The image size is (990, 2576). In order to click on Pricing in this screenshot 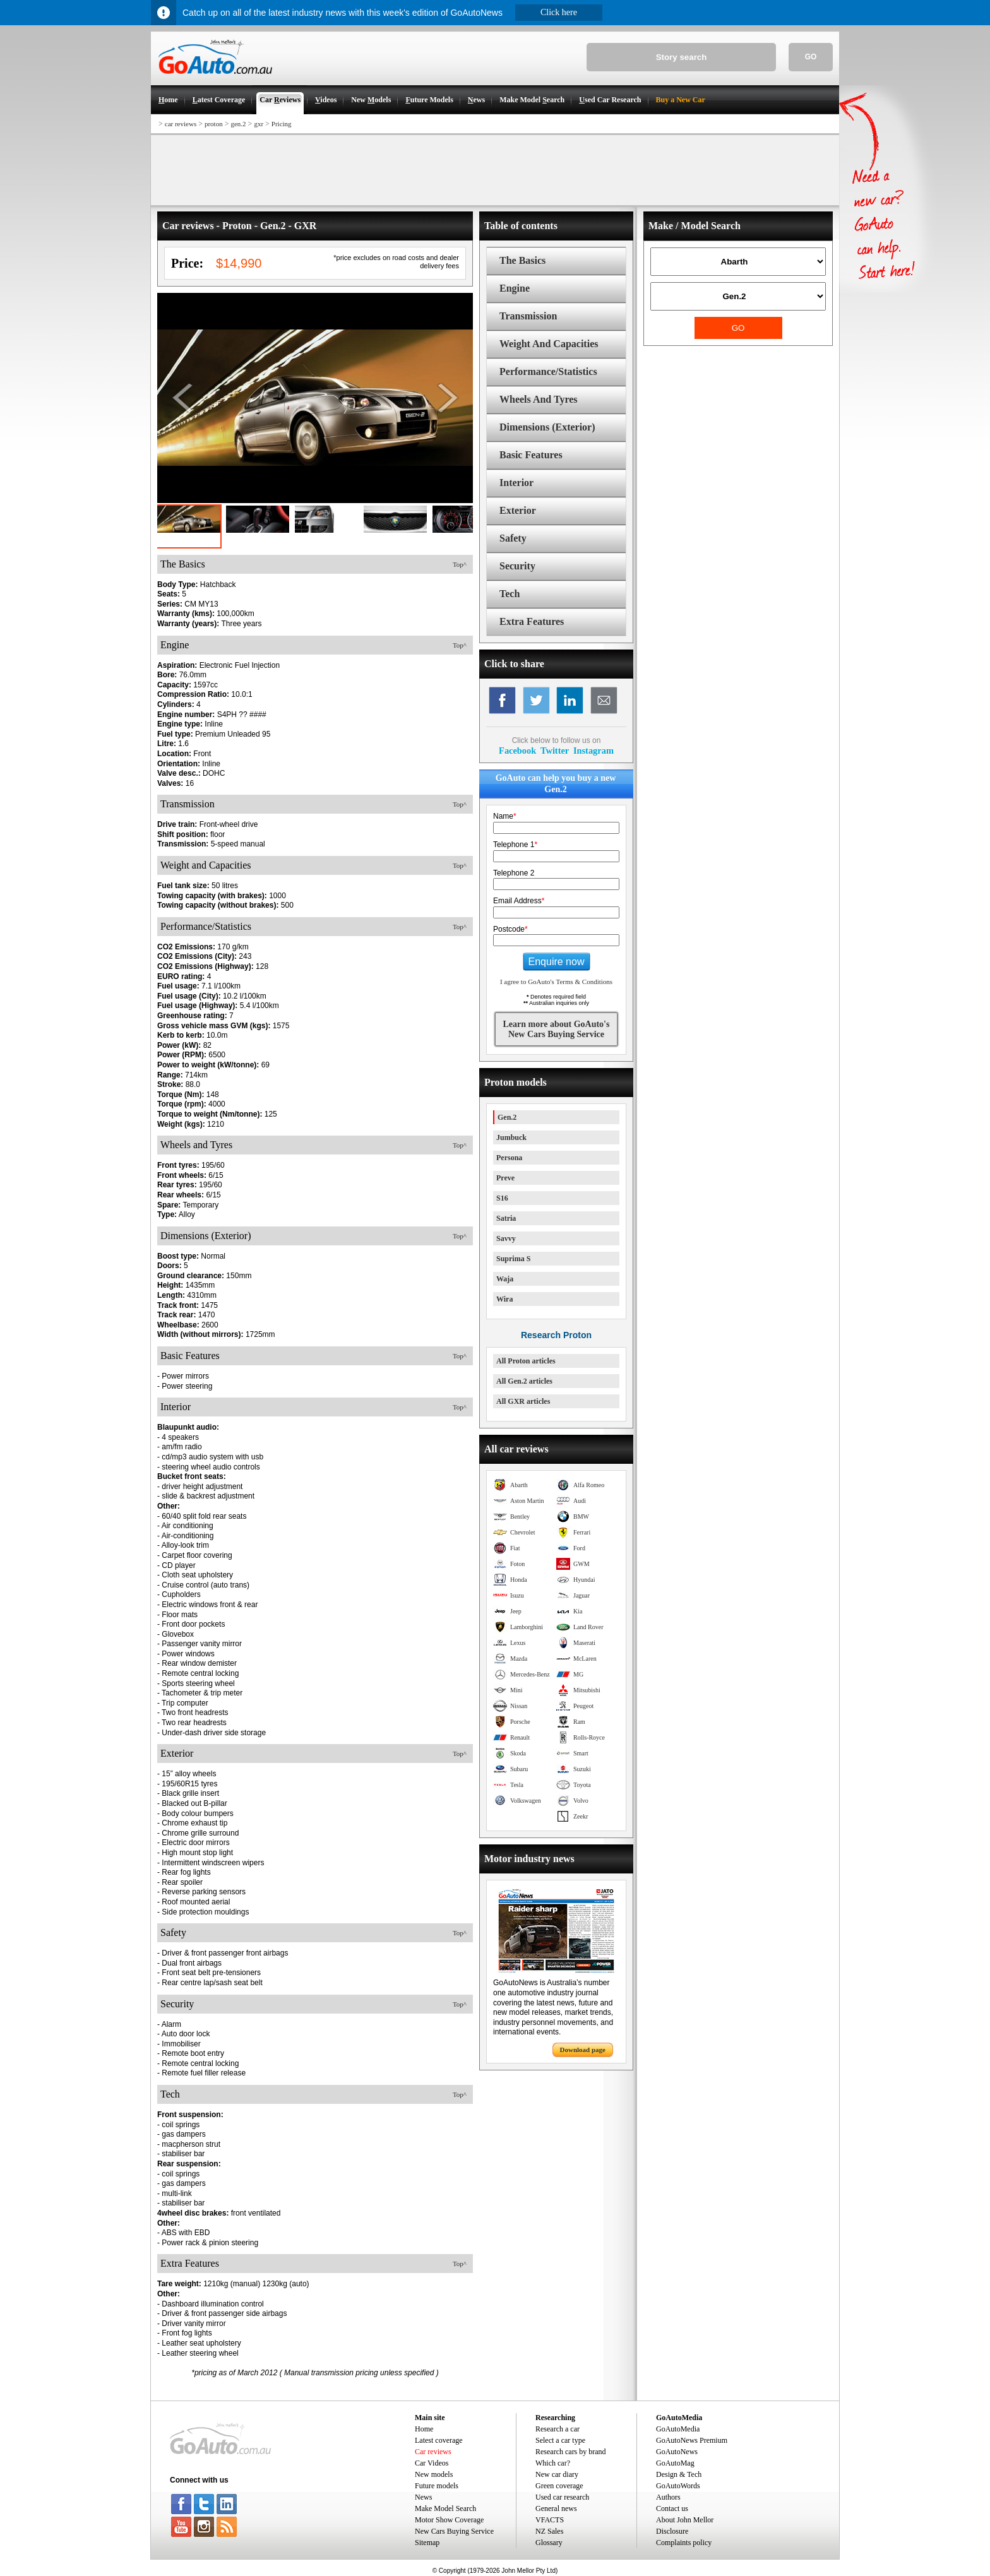, I will do `click(281, 124)`.